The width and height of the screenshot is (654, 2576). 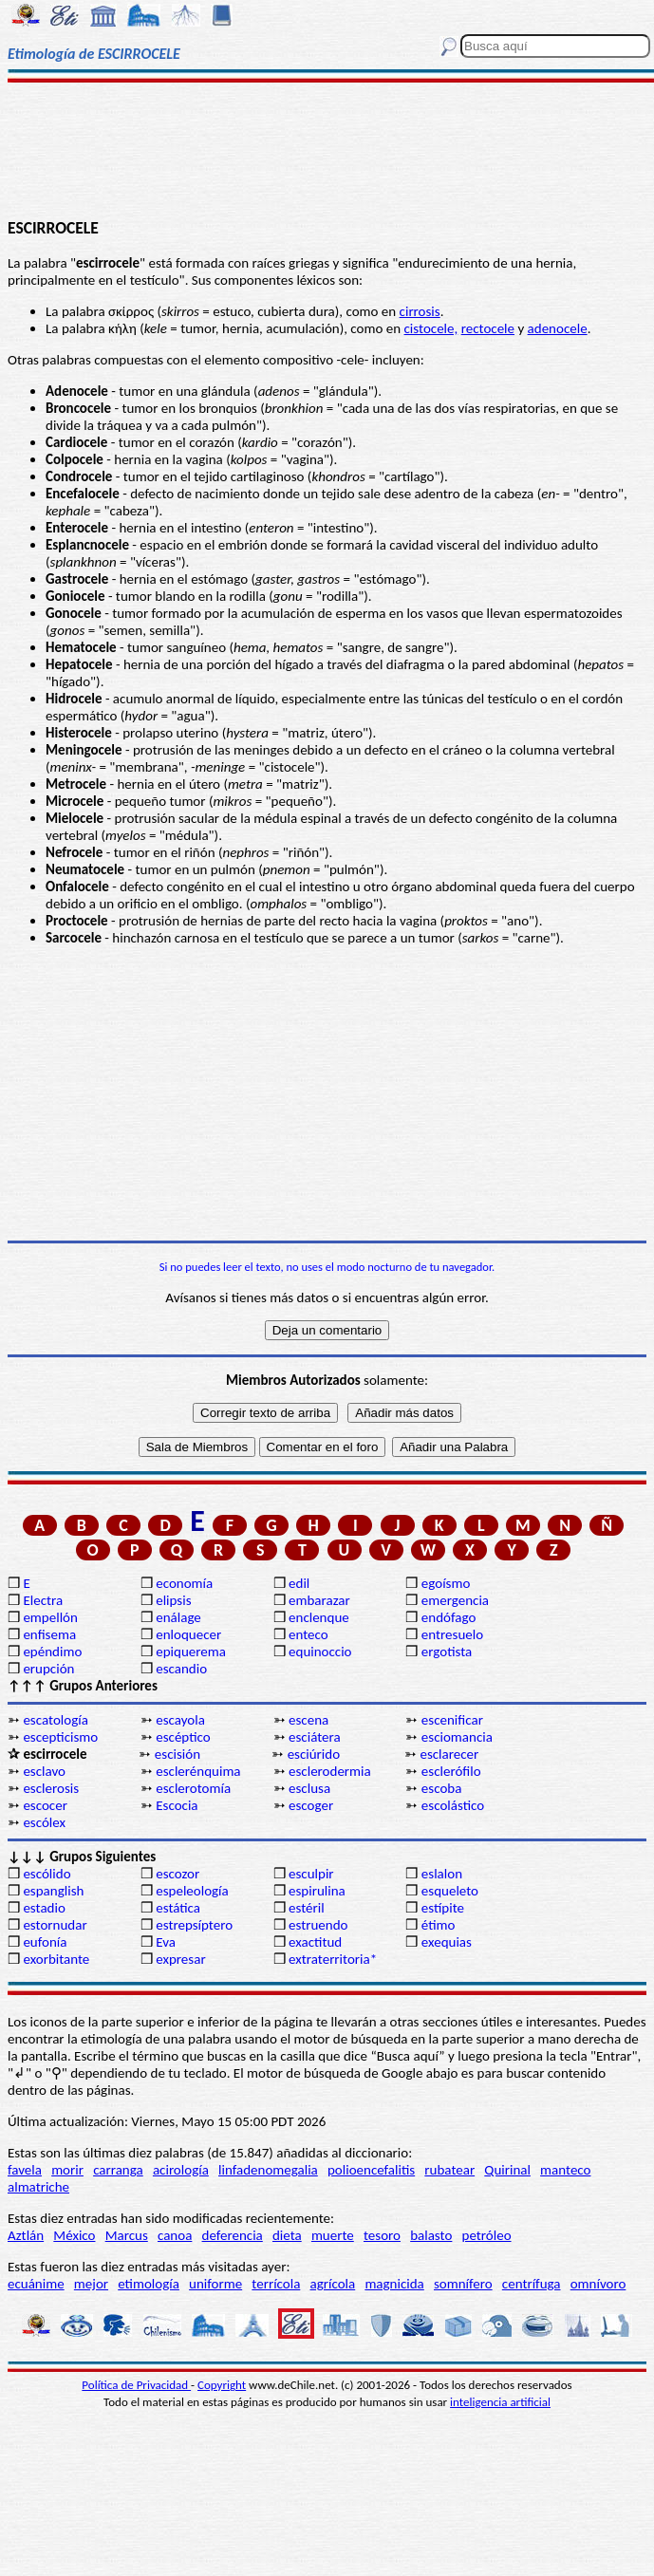 I want to click on escatología, so click(x=55, y=1719).